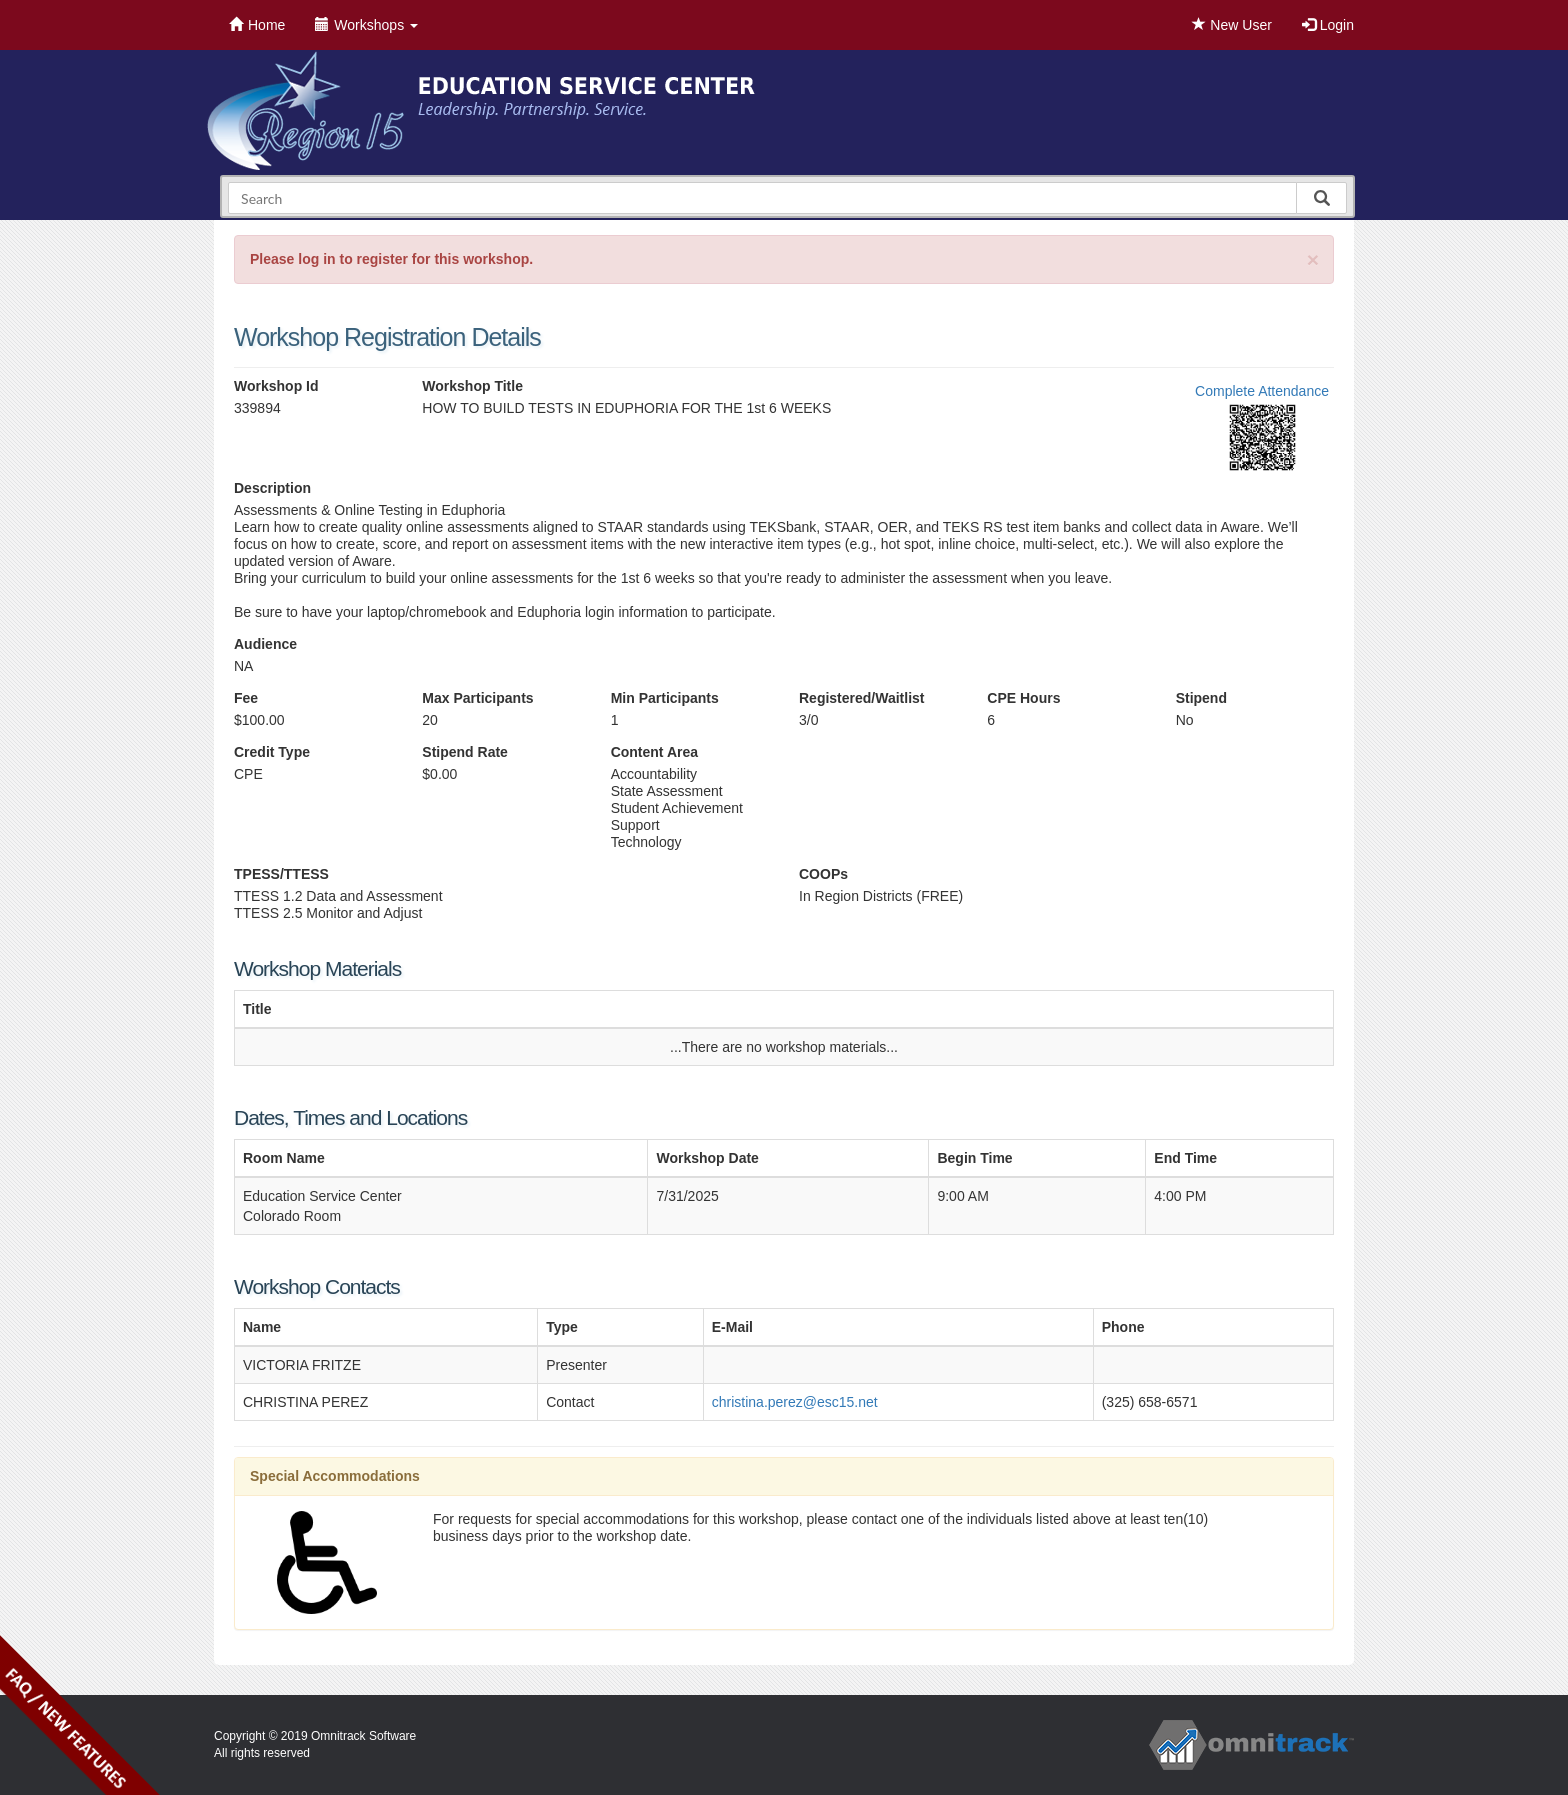 The image size is (1568, 1795). Describe the element at coordinates (366, 25) in the screenshot. I see `Workshops [button]` at that location.